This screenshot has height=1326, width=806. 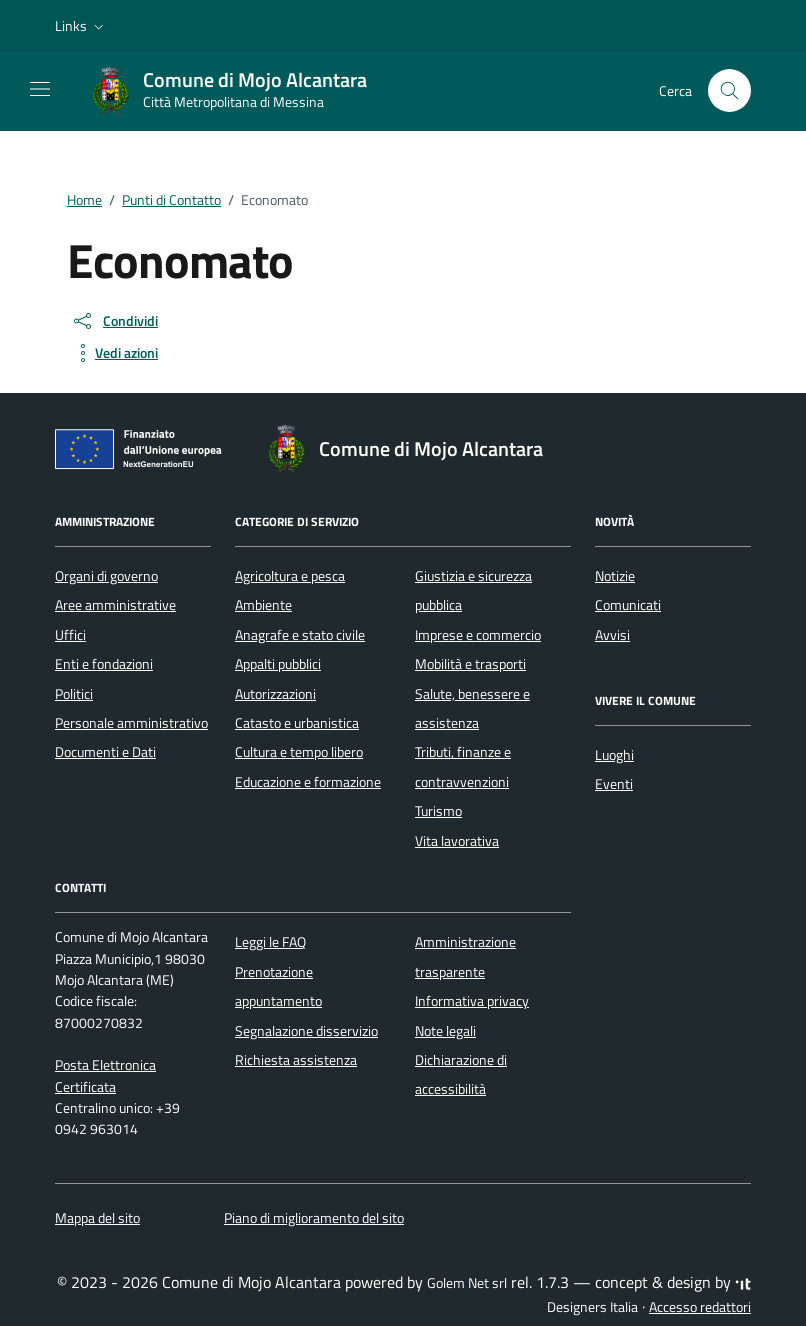 What do you see at coordinates (70, 635) in the screenshot?
I see `Uffici` at bounding box center [70, 635].